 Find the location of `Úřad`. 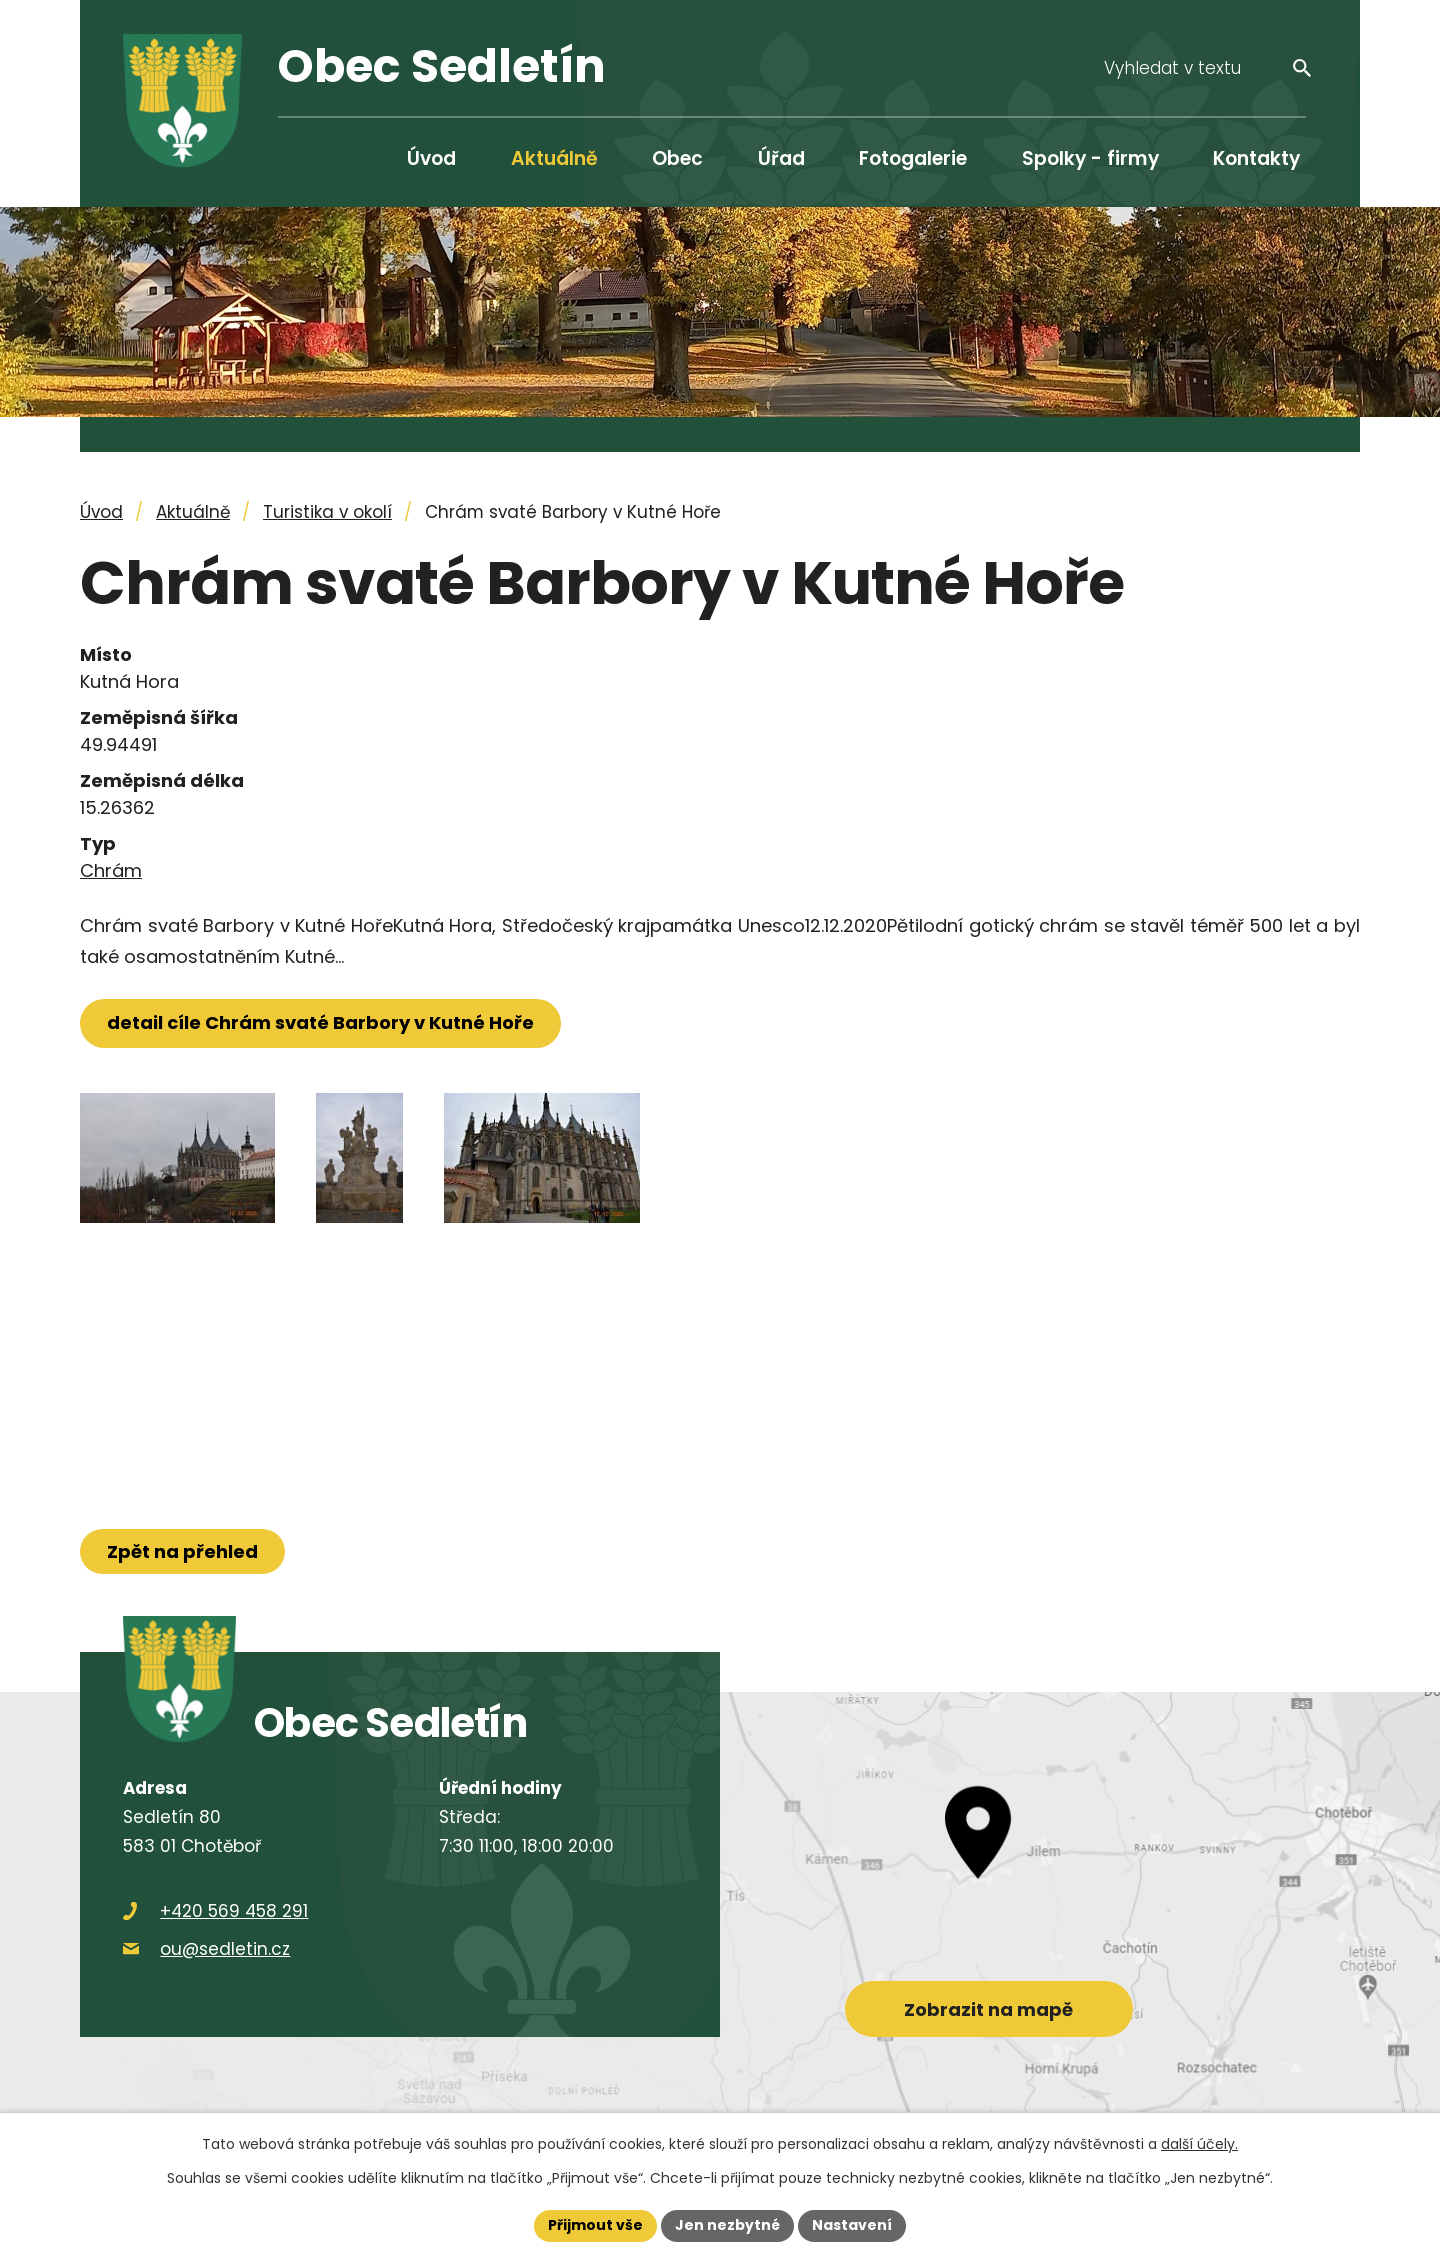

Úřad is located at coordinates (781, 158).